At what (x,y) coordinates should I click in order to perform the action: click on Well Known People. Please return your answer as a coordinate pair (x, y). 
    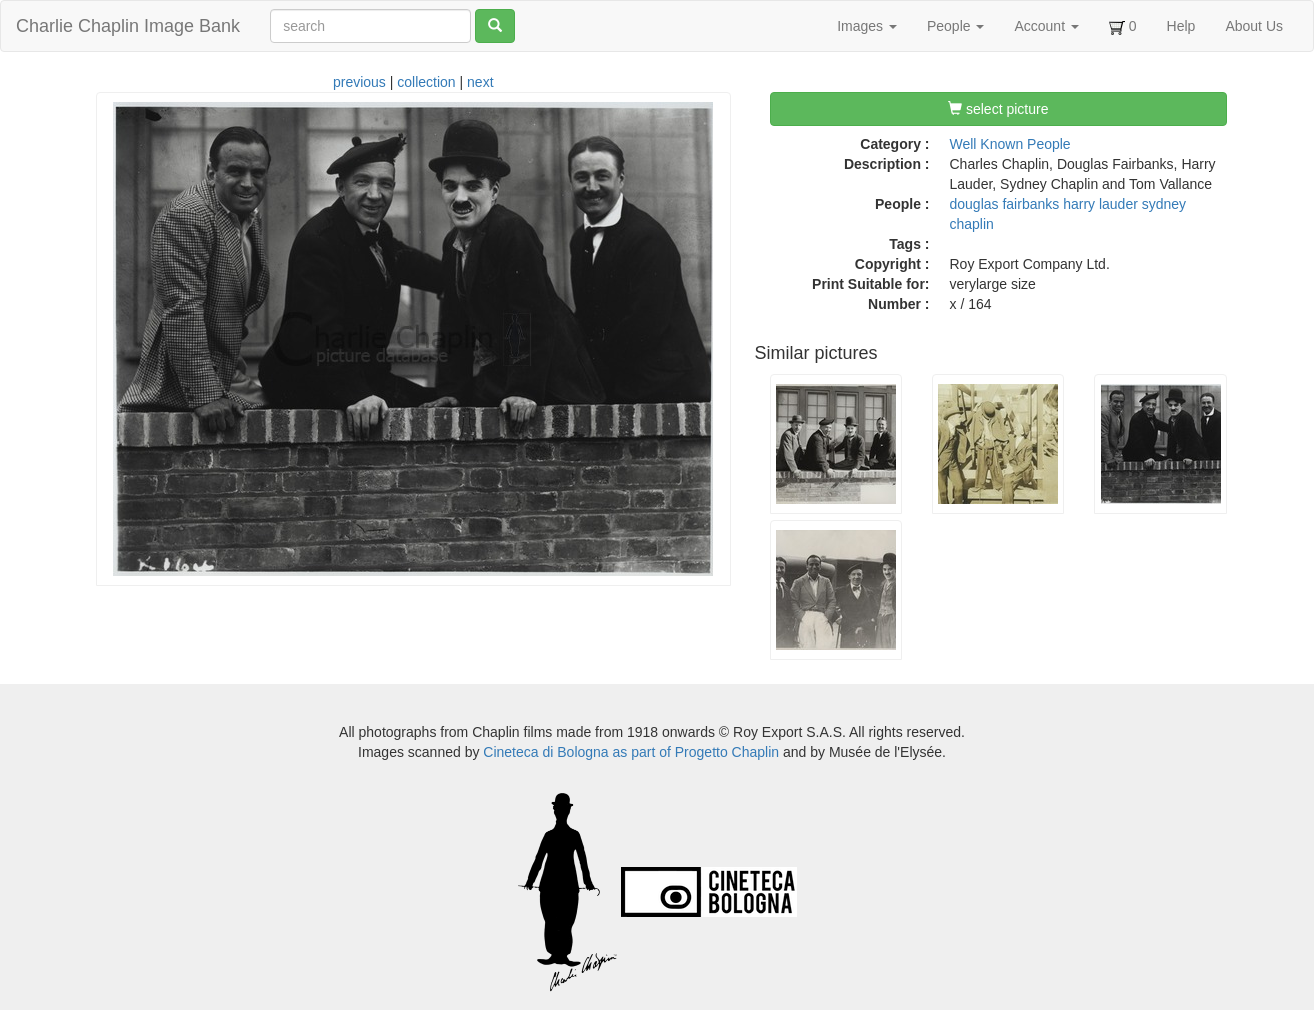
    Looking at the image, I should click on (1010, 144).